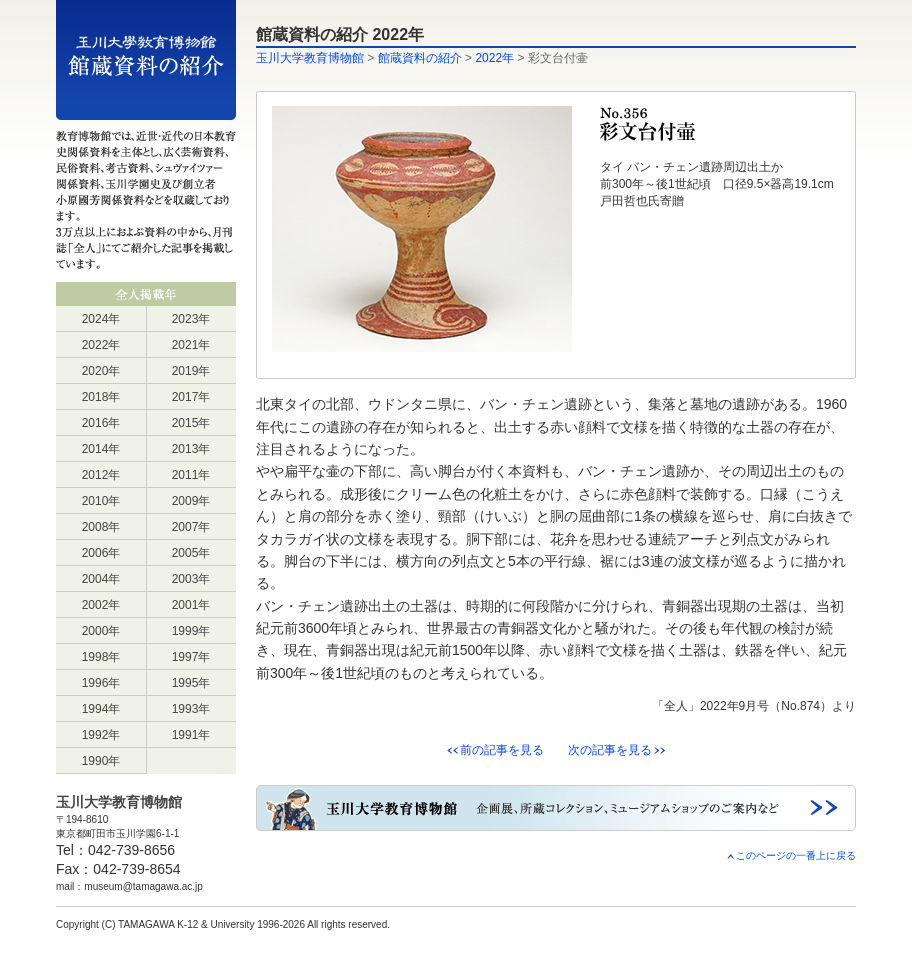  I want to click on 前の記事を見る, so click(502, 750).